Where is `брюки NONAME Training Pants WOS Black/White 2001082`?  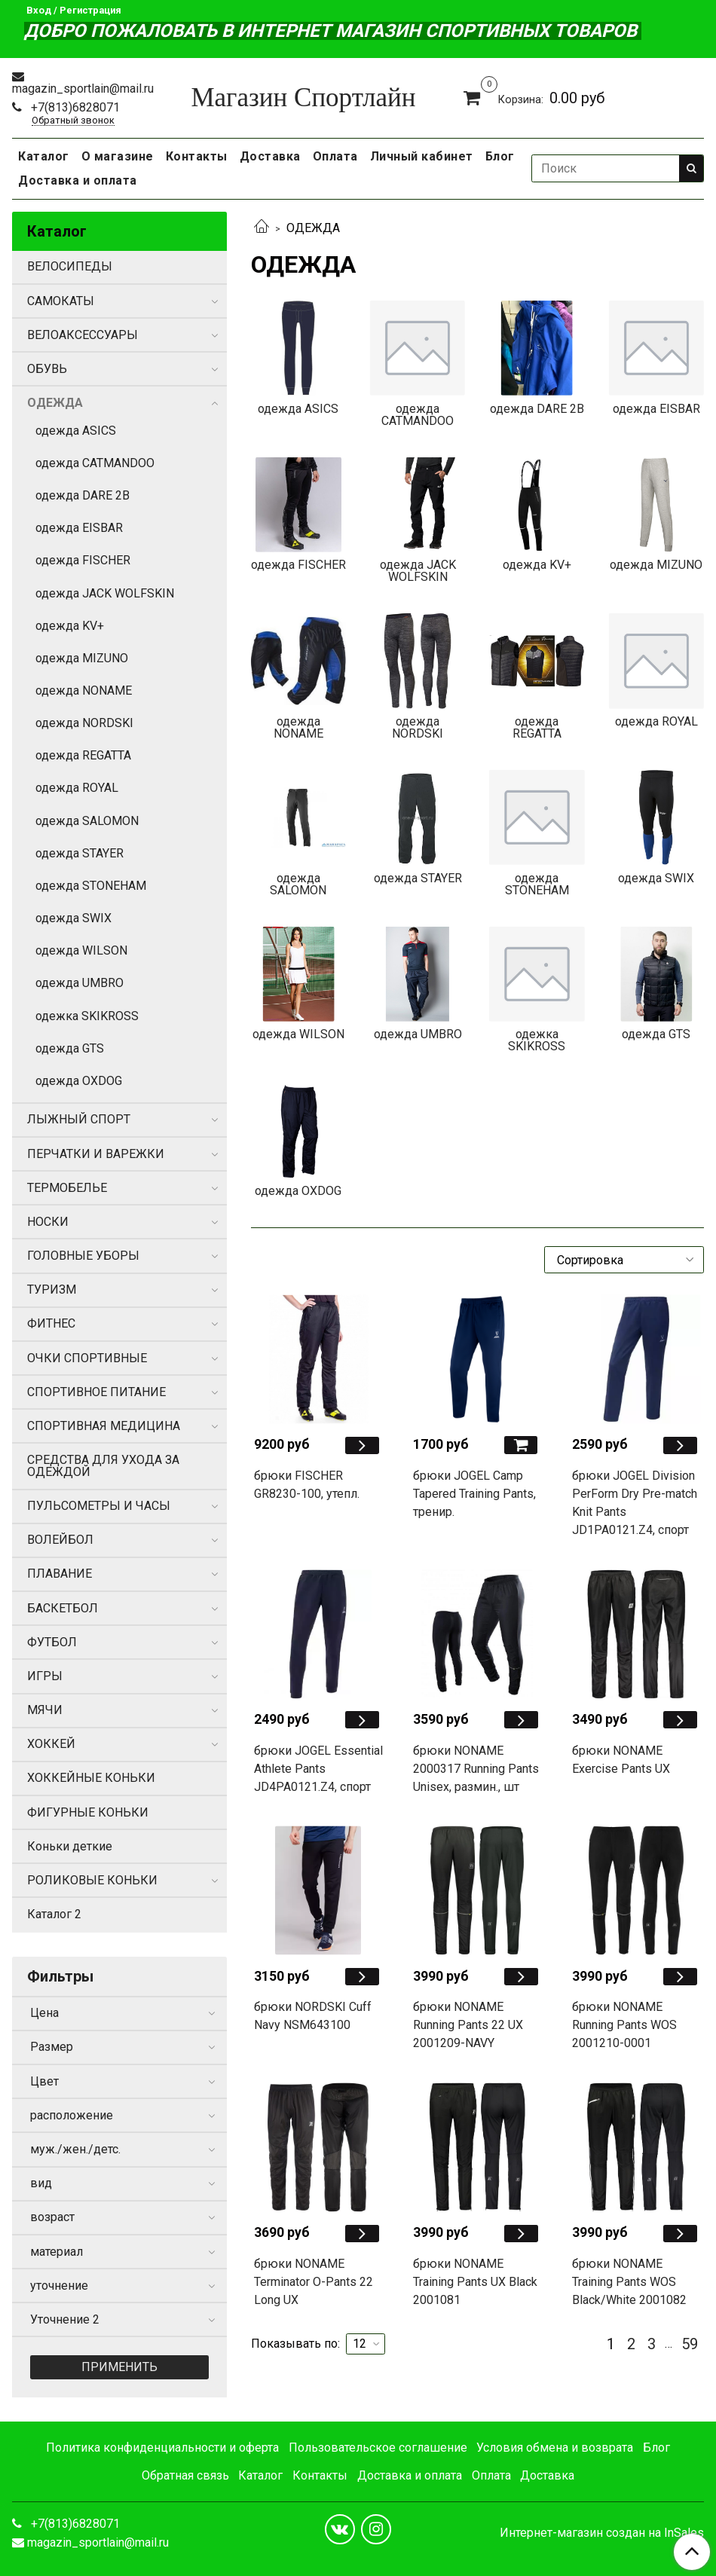
брюки NONAME Training Pants WOS Black/White 2001082 is located at coordinates (629, 2282).